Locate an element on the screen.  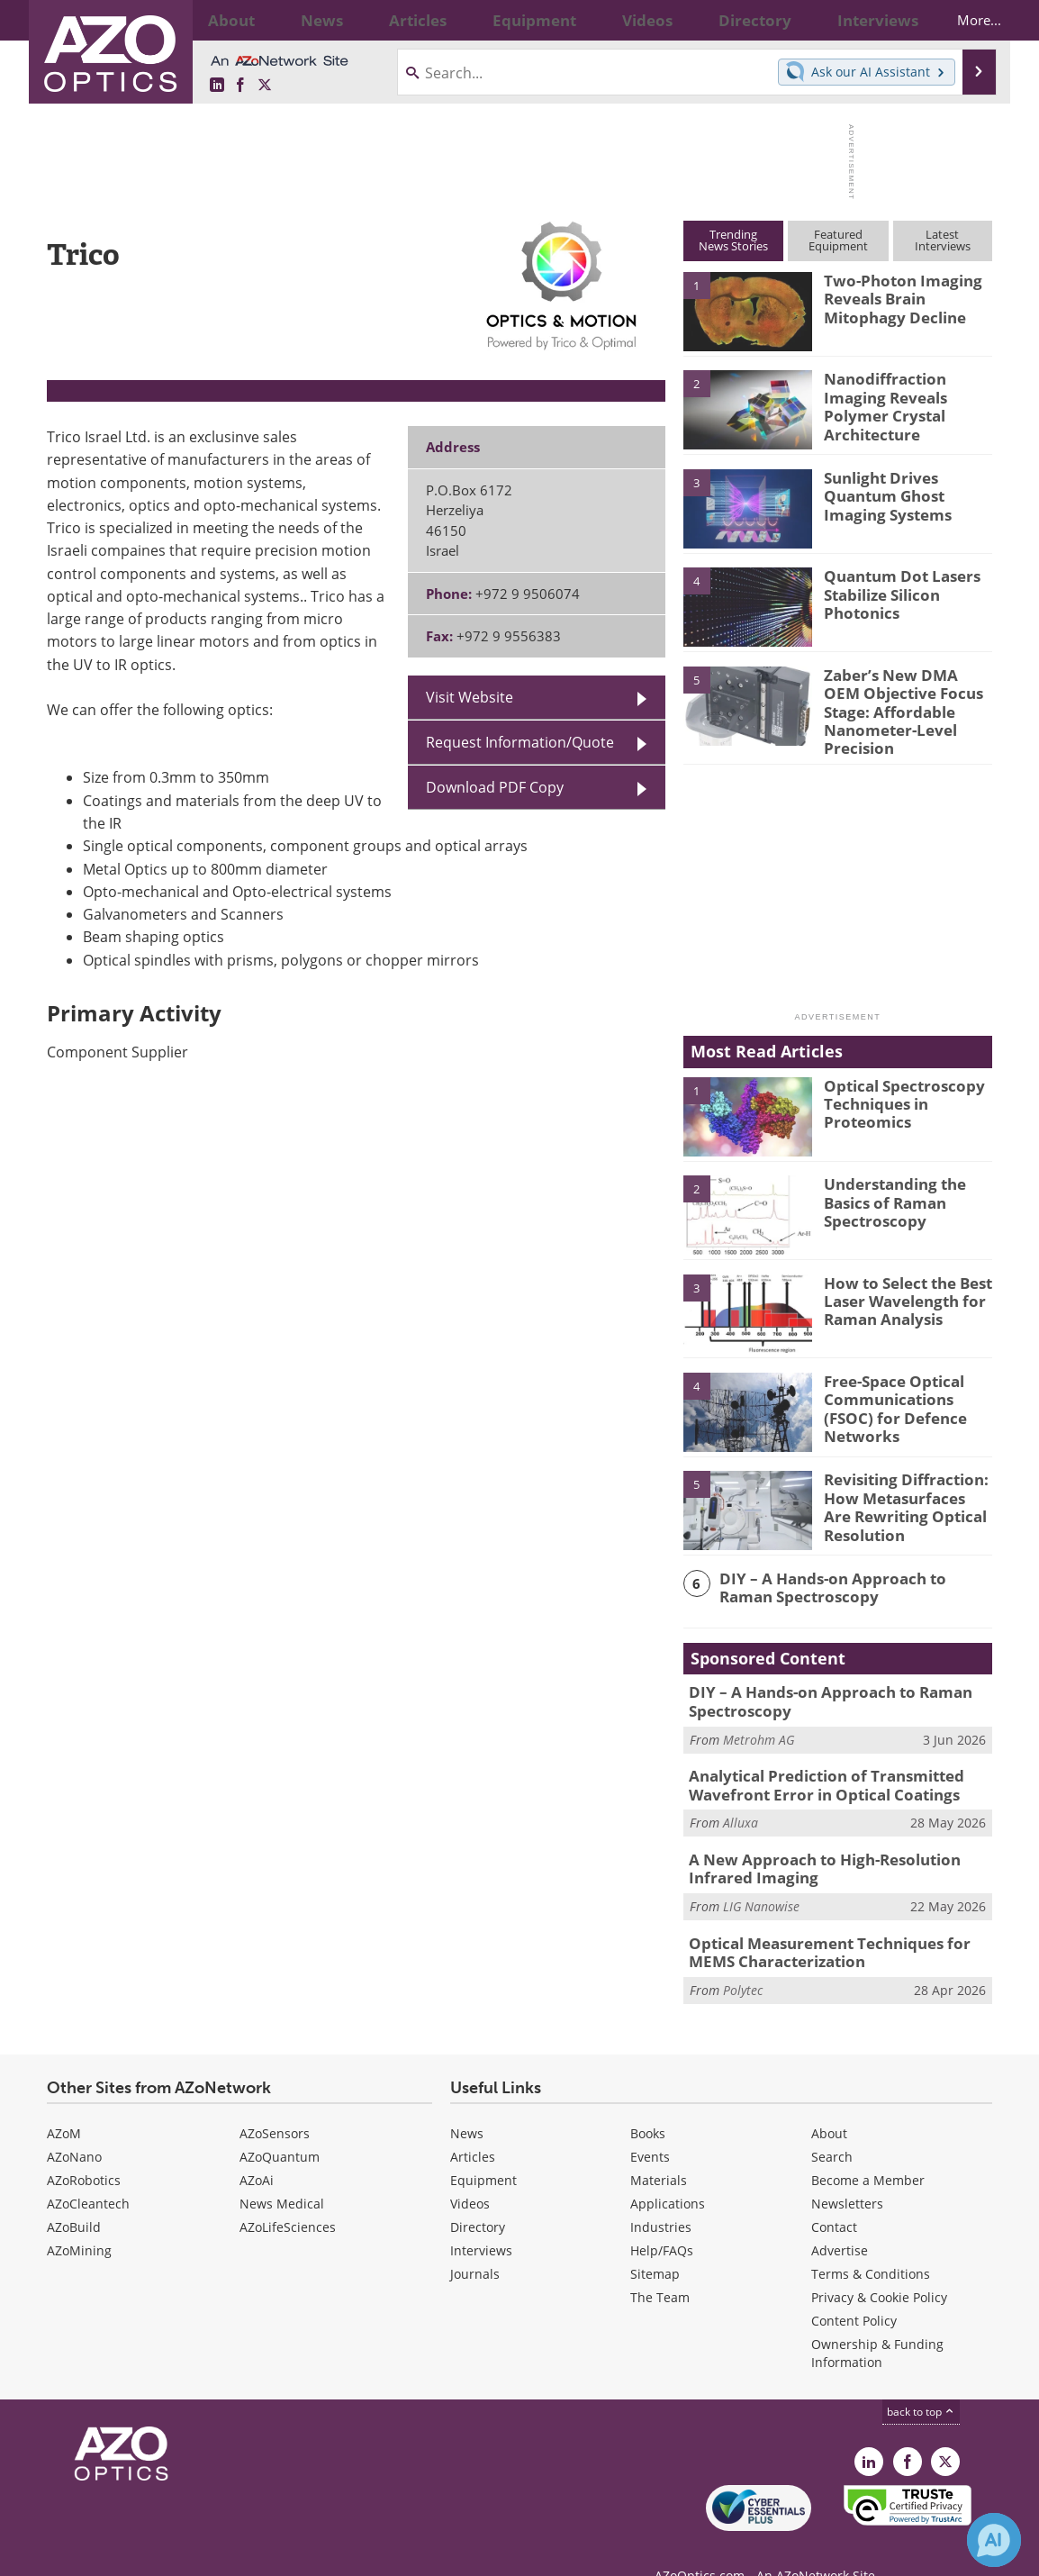
Help/FAQs is located at coordinates (661, 2218).